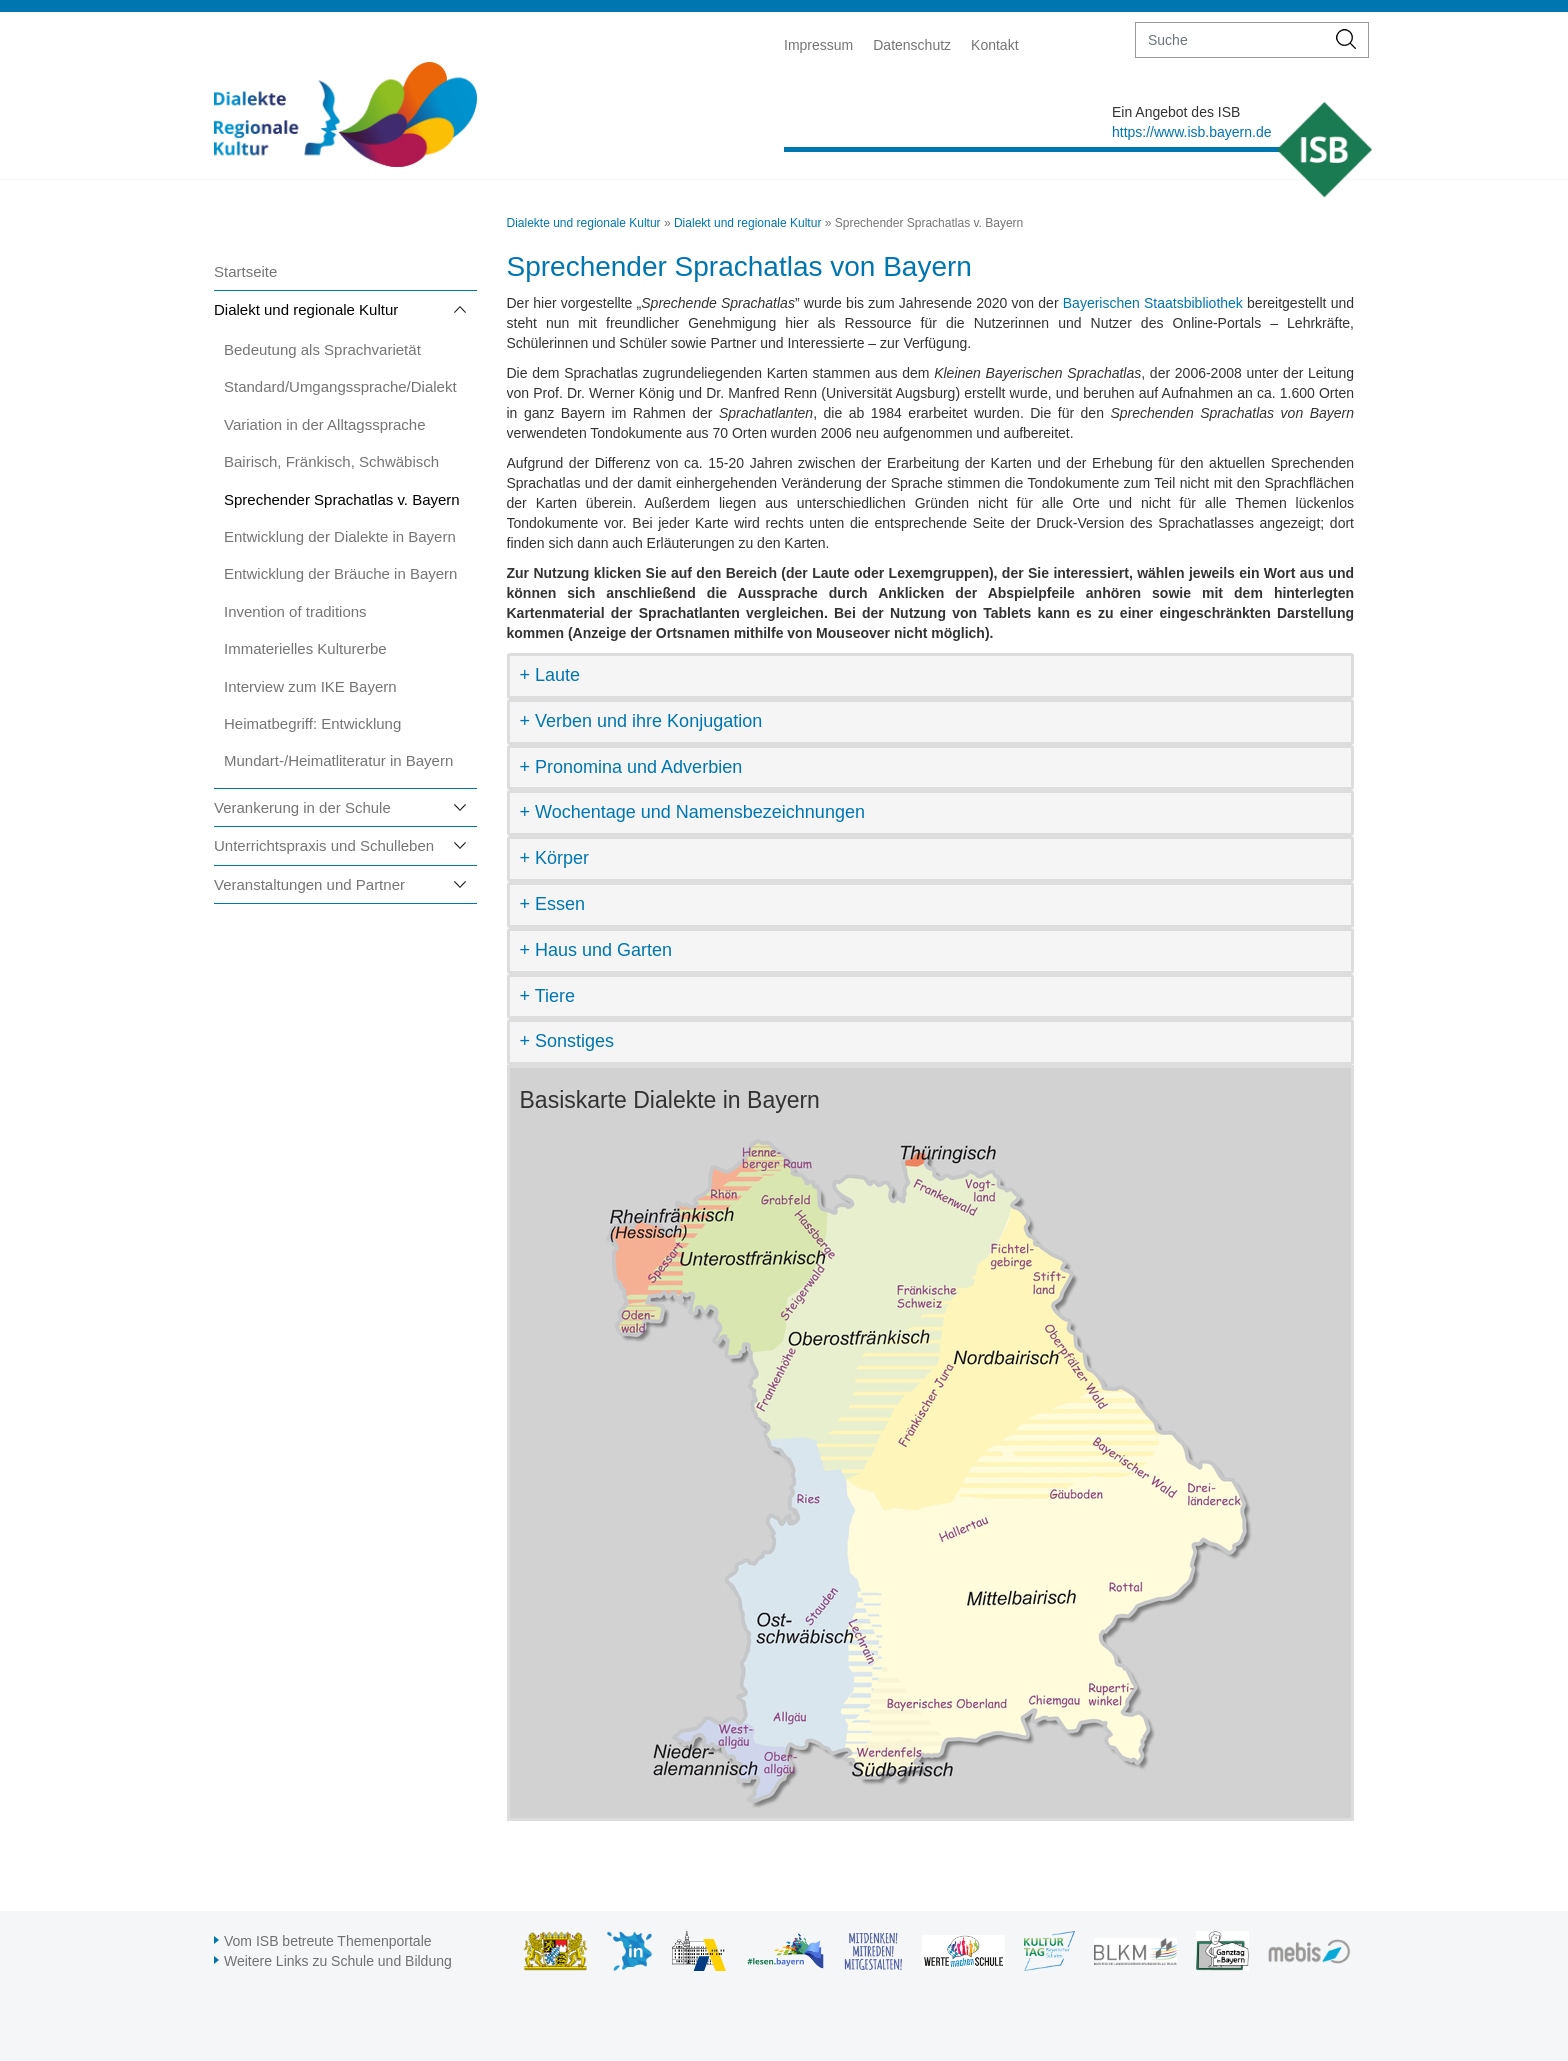  Describe the element at coordinates (306, 309) in the screenshot. I see `Dialekt und regionale Kultur` at that location.